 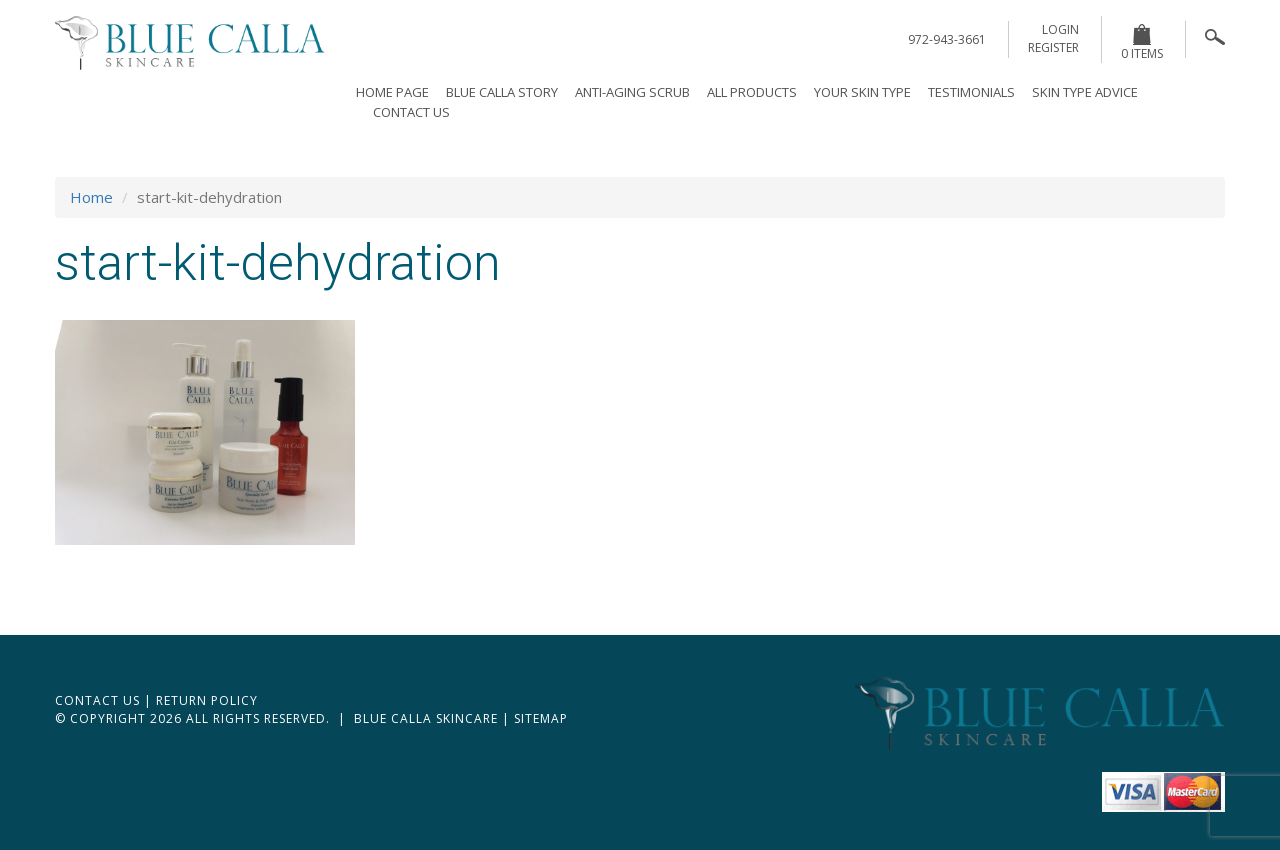 What do you see at coordinates (862, 92) in the screenshot?
I see `Your Skin Type` at bounding box center [862, 92].